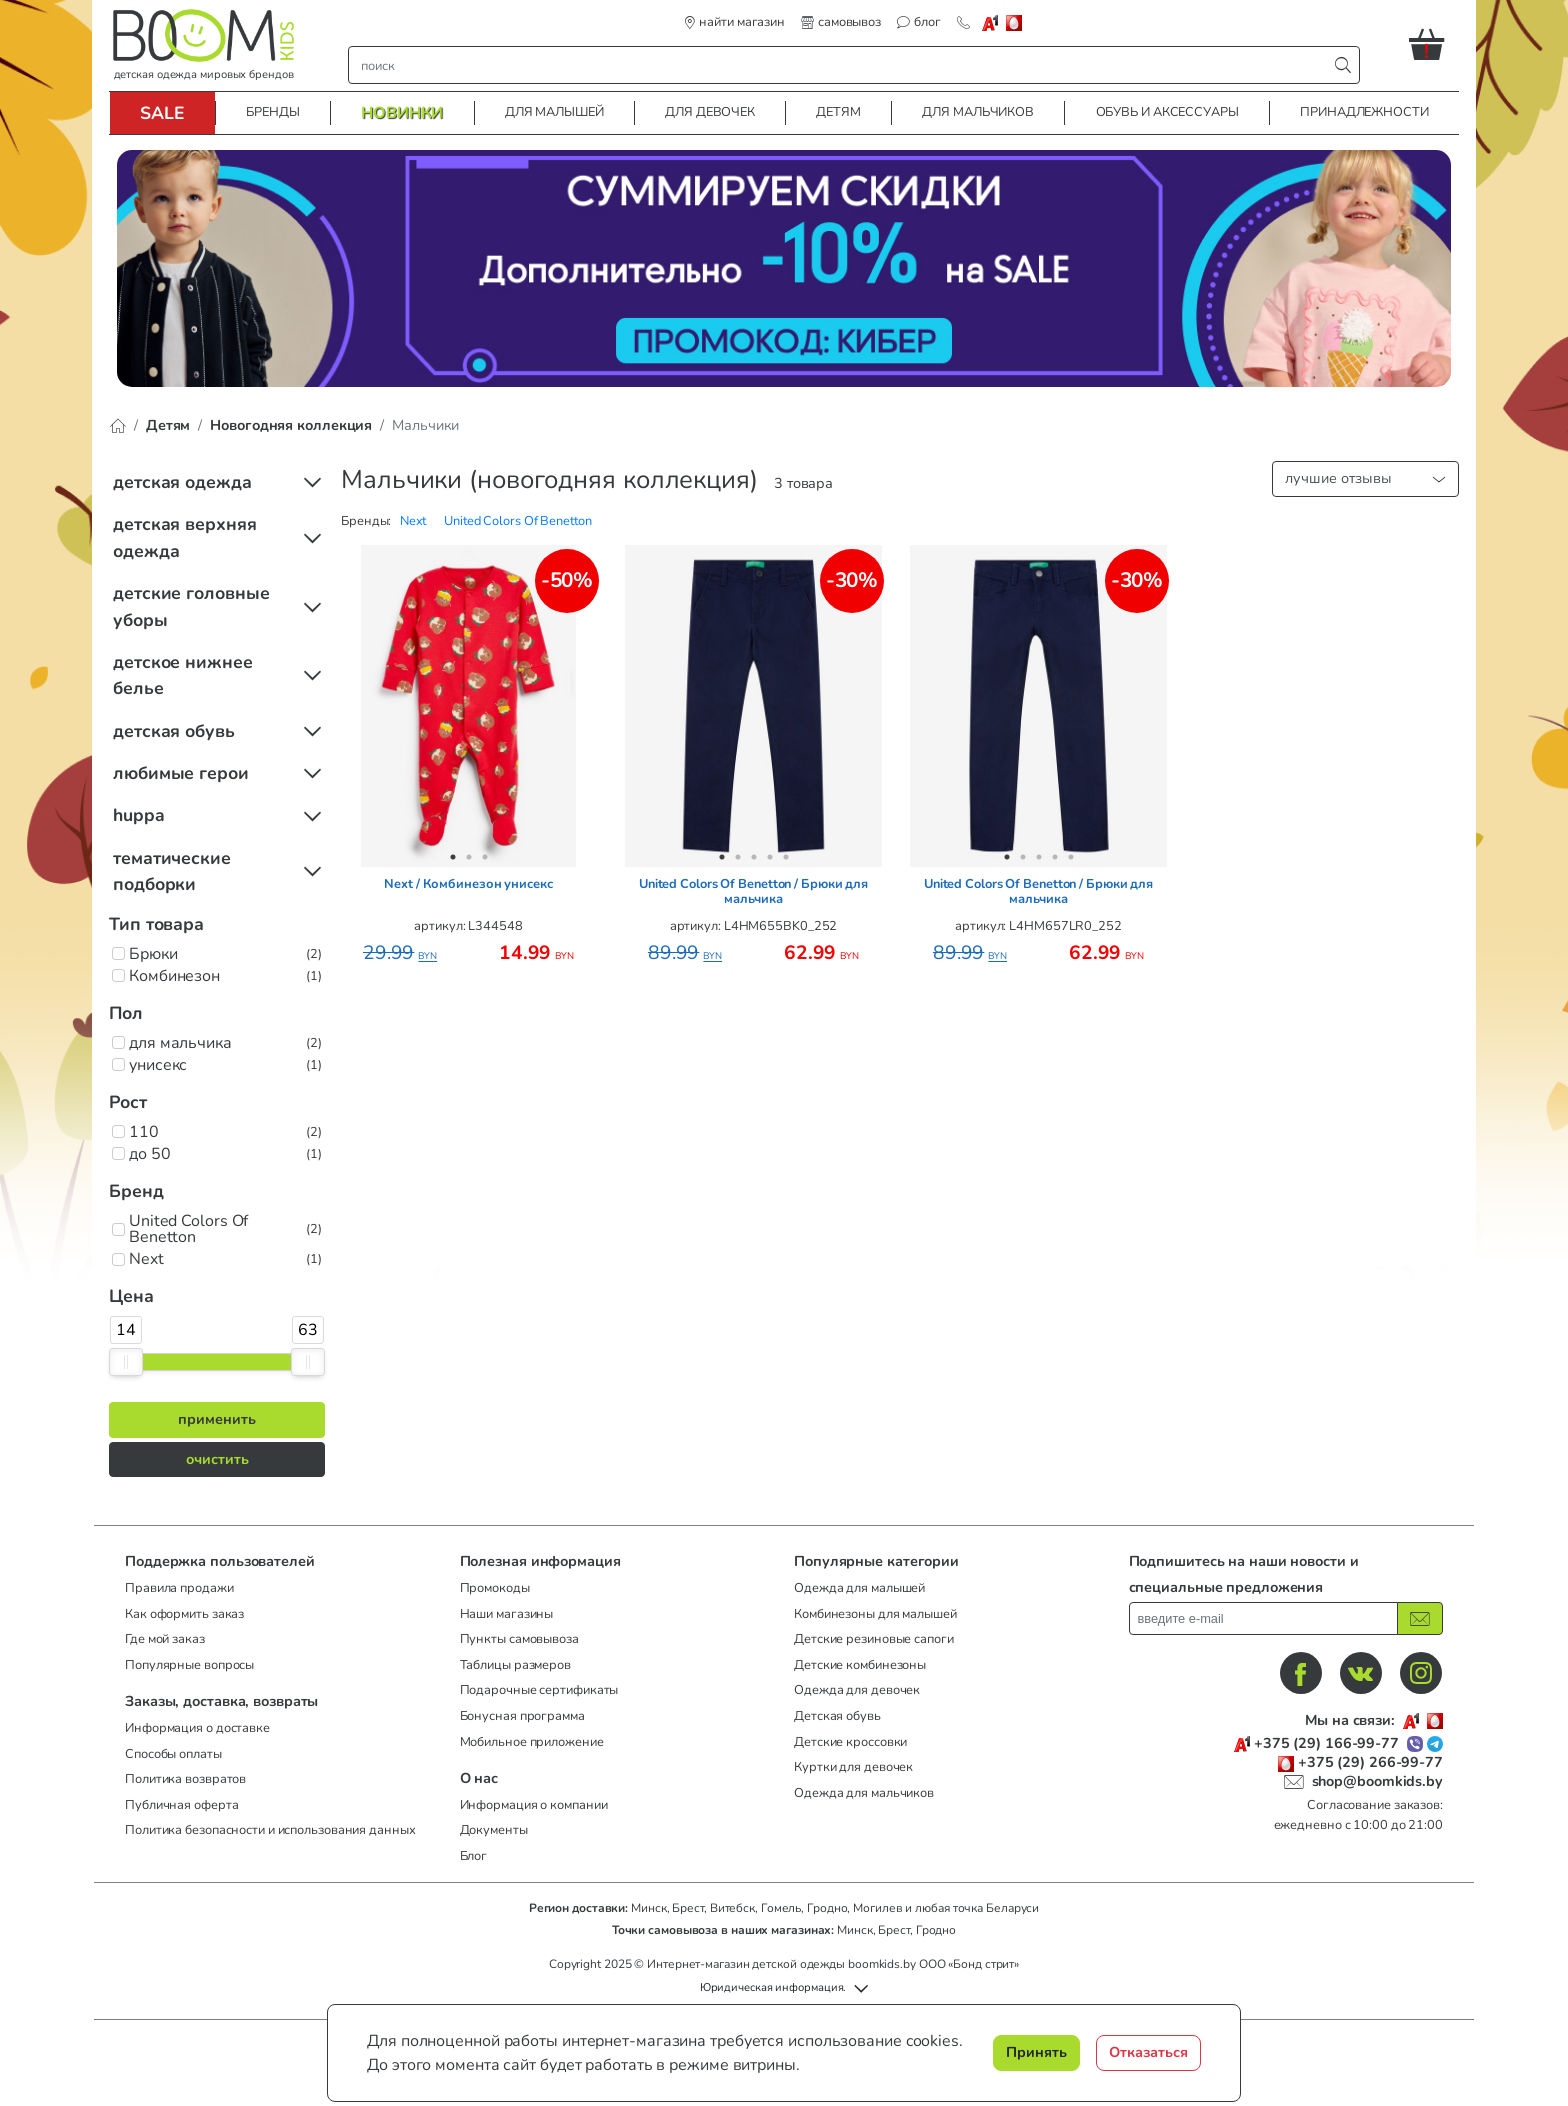 The width and height of the screenshot is (1568, 2106). Describe the element at coordinates (857, 1690) in the screenshot. I see `Одежда для девочек` at that location.